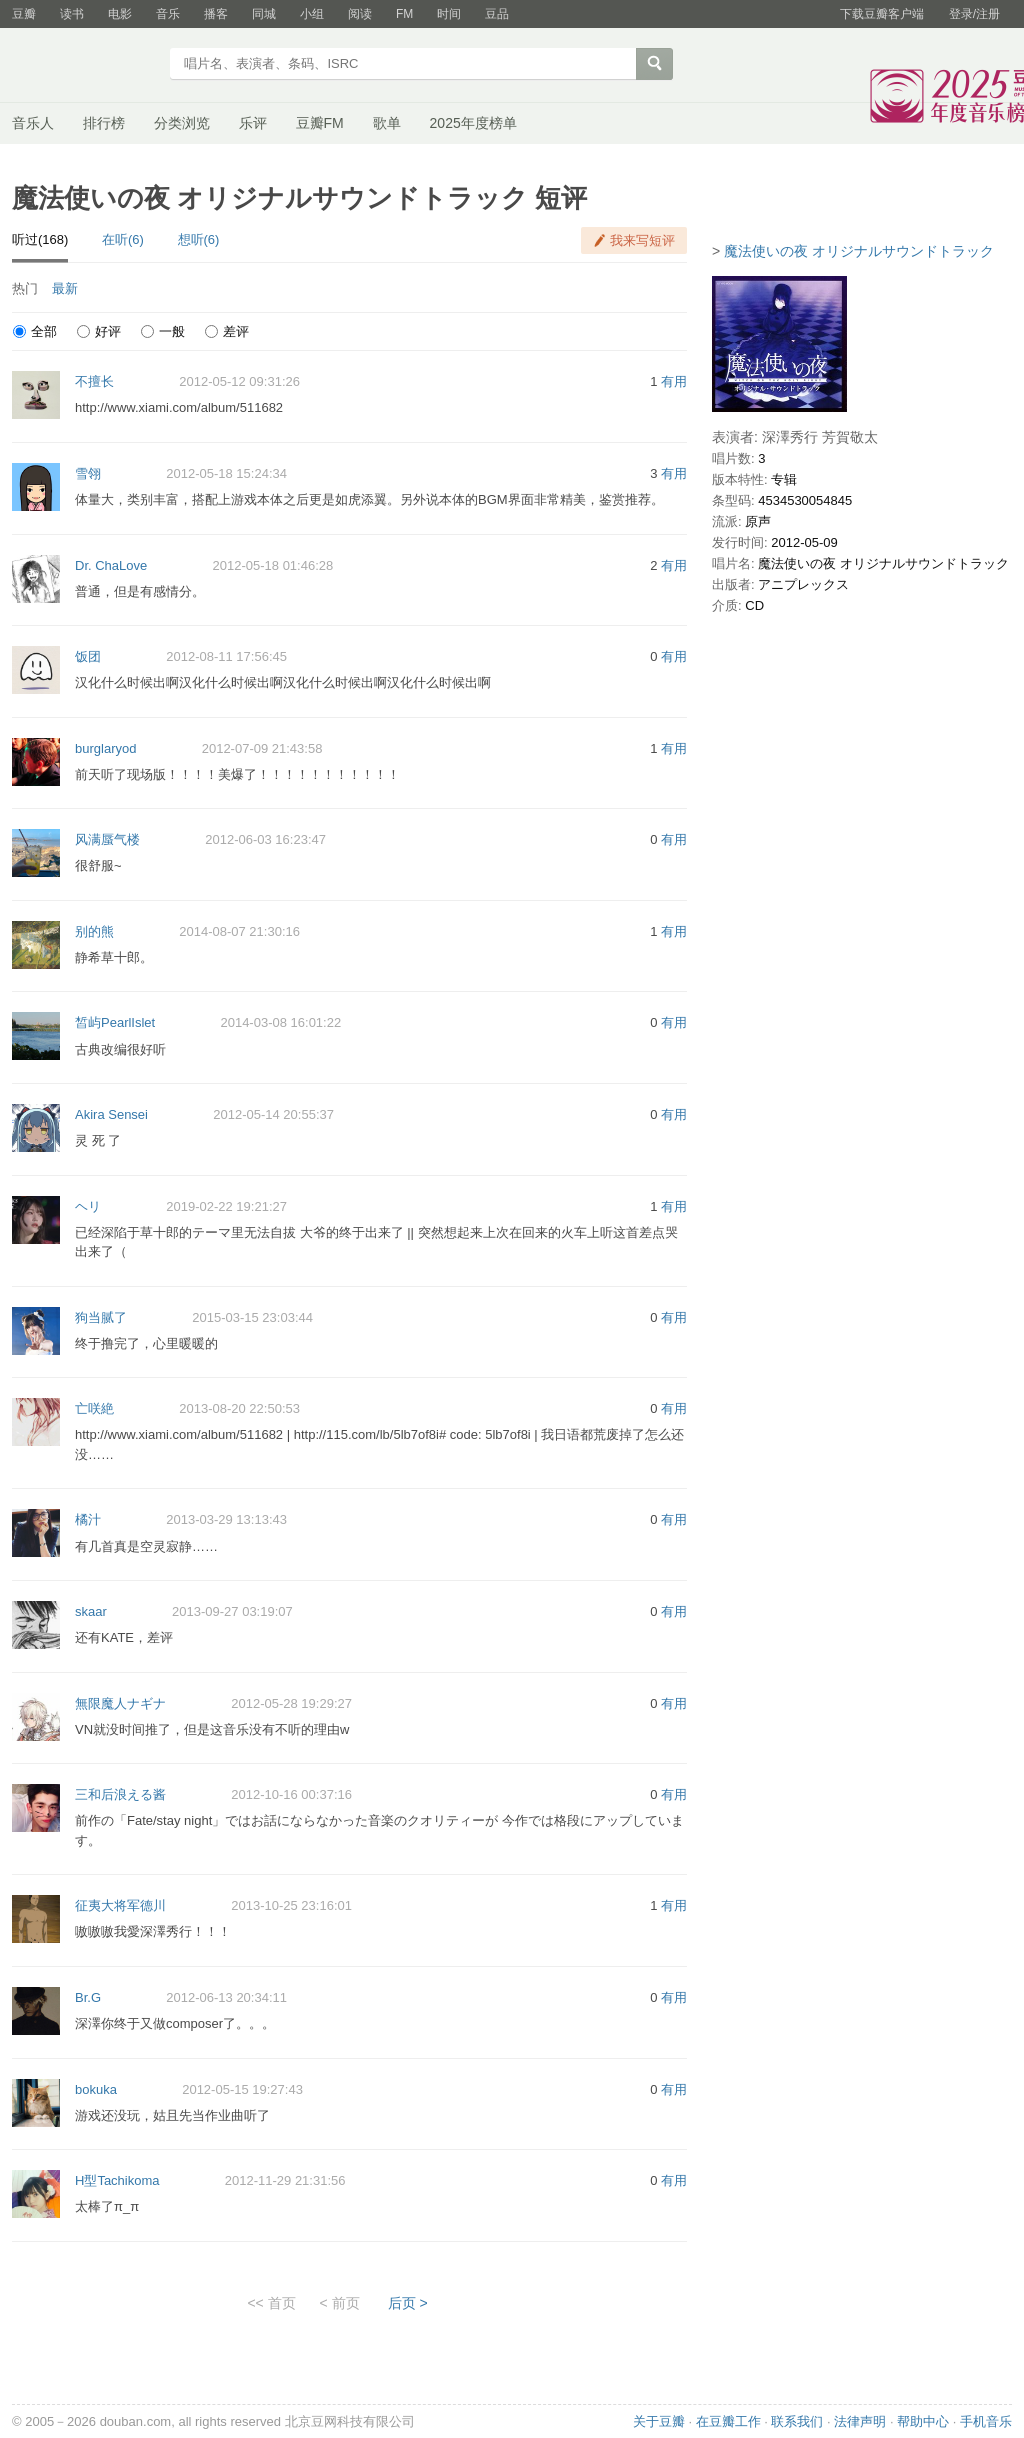 The image size is (1024, 2438). Describe the element at coordinates (101, 1317) in the screenshot. I see `狗当腻了` at that location.